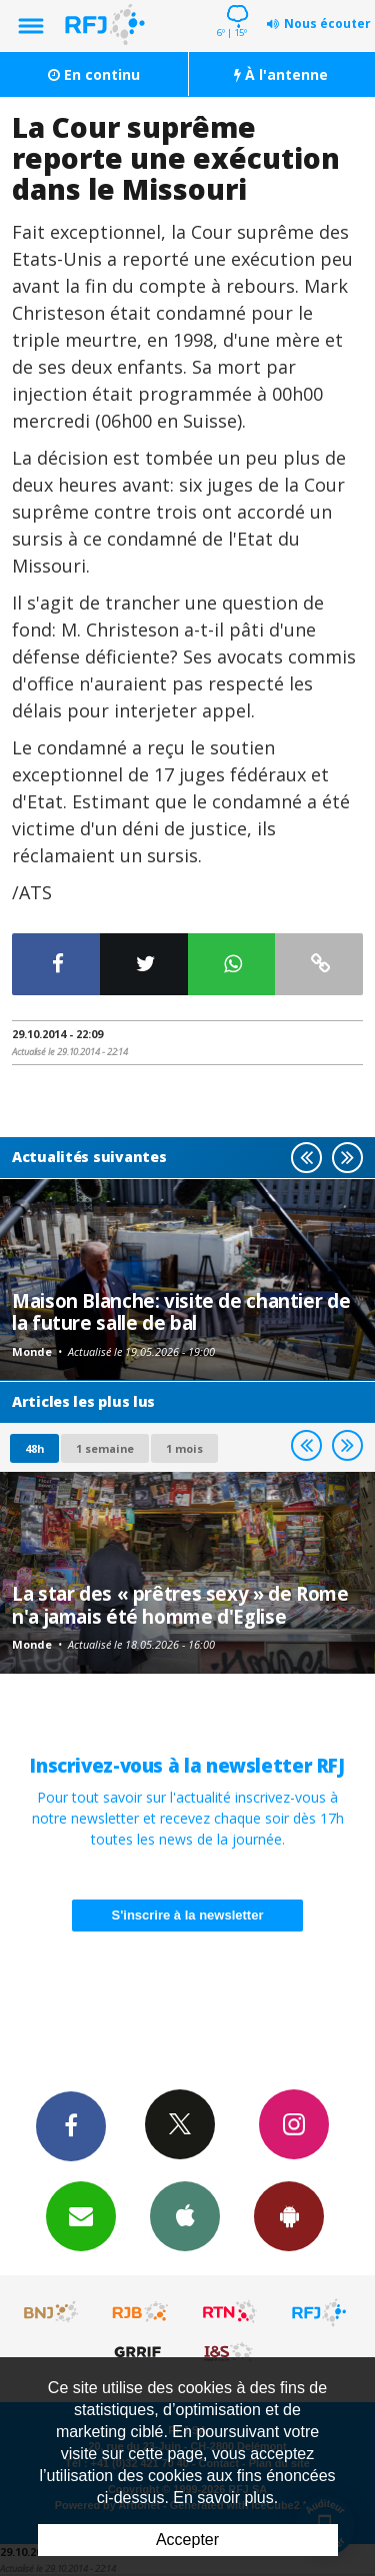  Describe the element at coordinates (188, 1915) in the screenshot. I see `S'inscrire à la newsletter` at that location.